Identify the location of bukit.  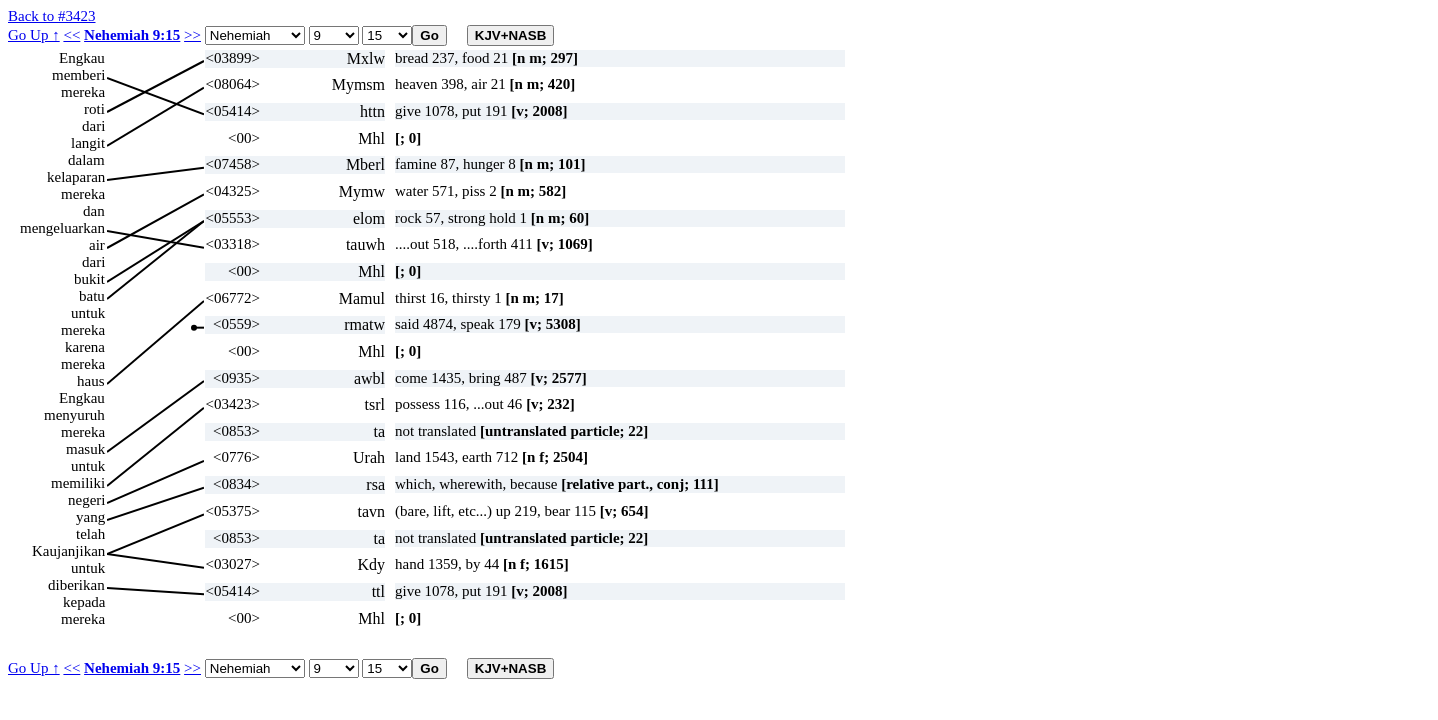
(89, 279).